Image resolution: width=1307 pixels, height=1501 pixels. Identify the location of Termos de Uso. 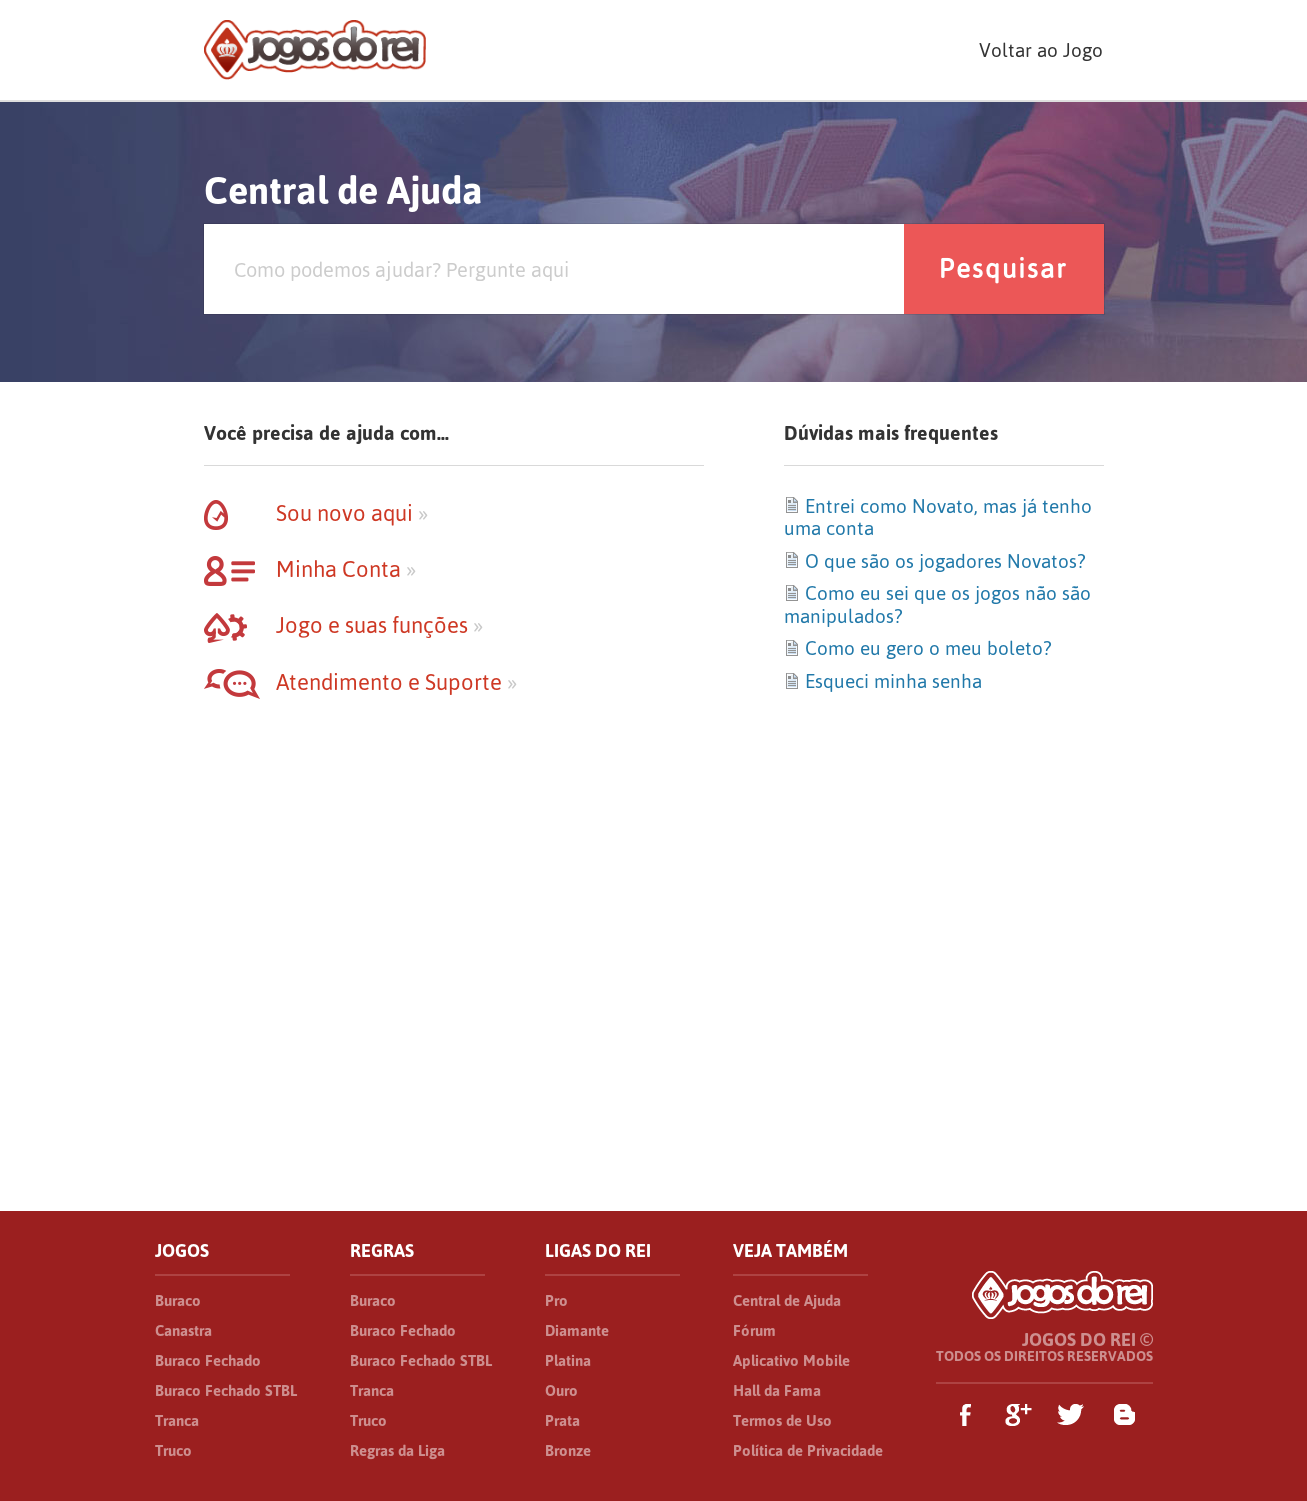
(782, 1420).